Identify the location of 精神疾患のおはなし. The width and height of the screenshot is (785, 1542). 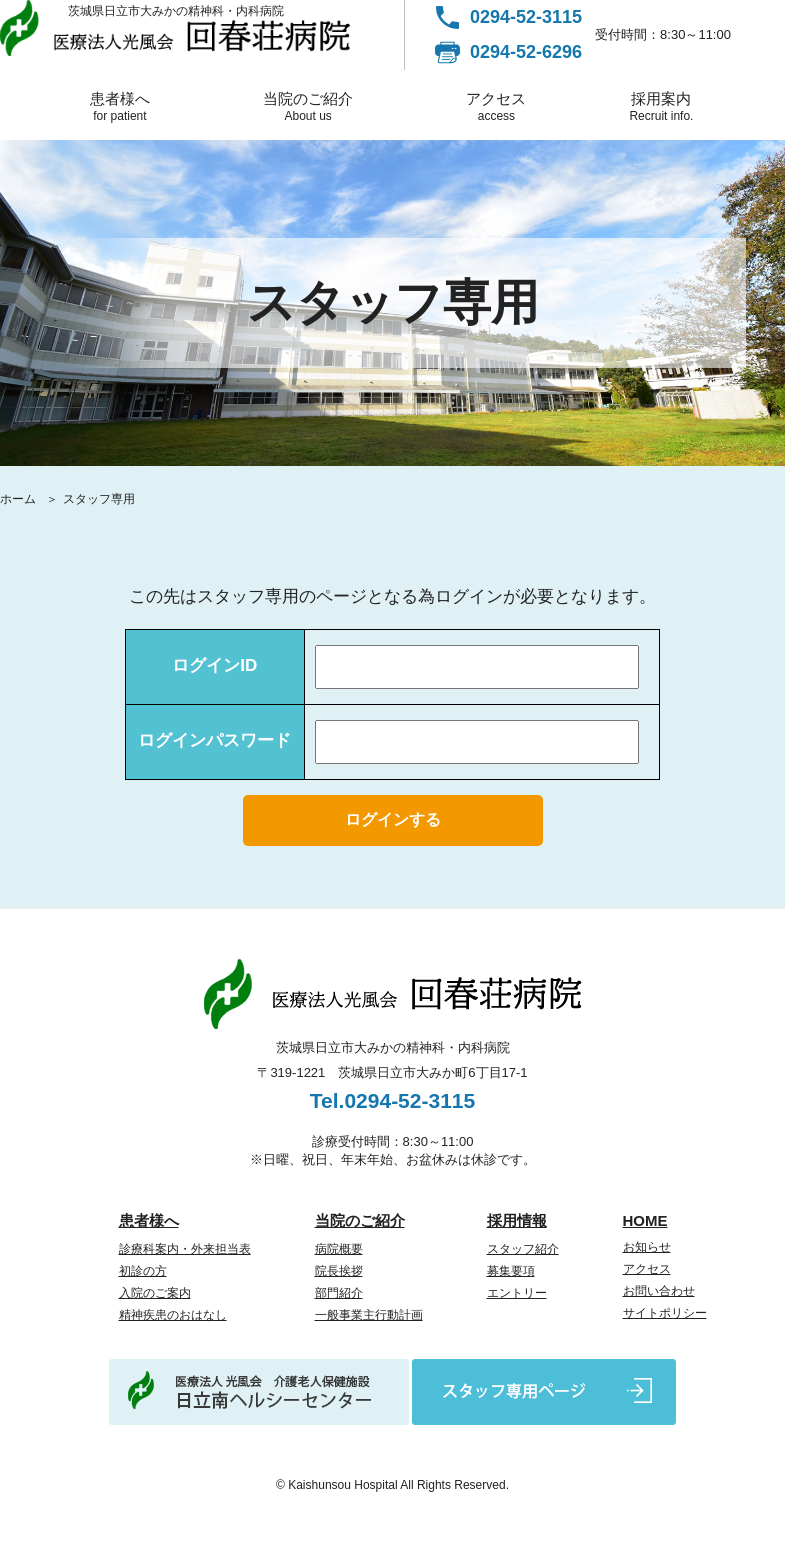
(173, 1315).